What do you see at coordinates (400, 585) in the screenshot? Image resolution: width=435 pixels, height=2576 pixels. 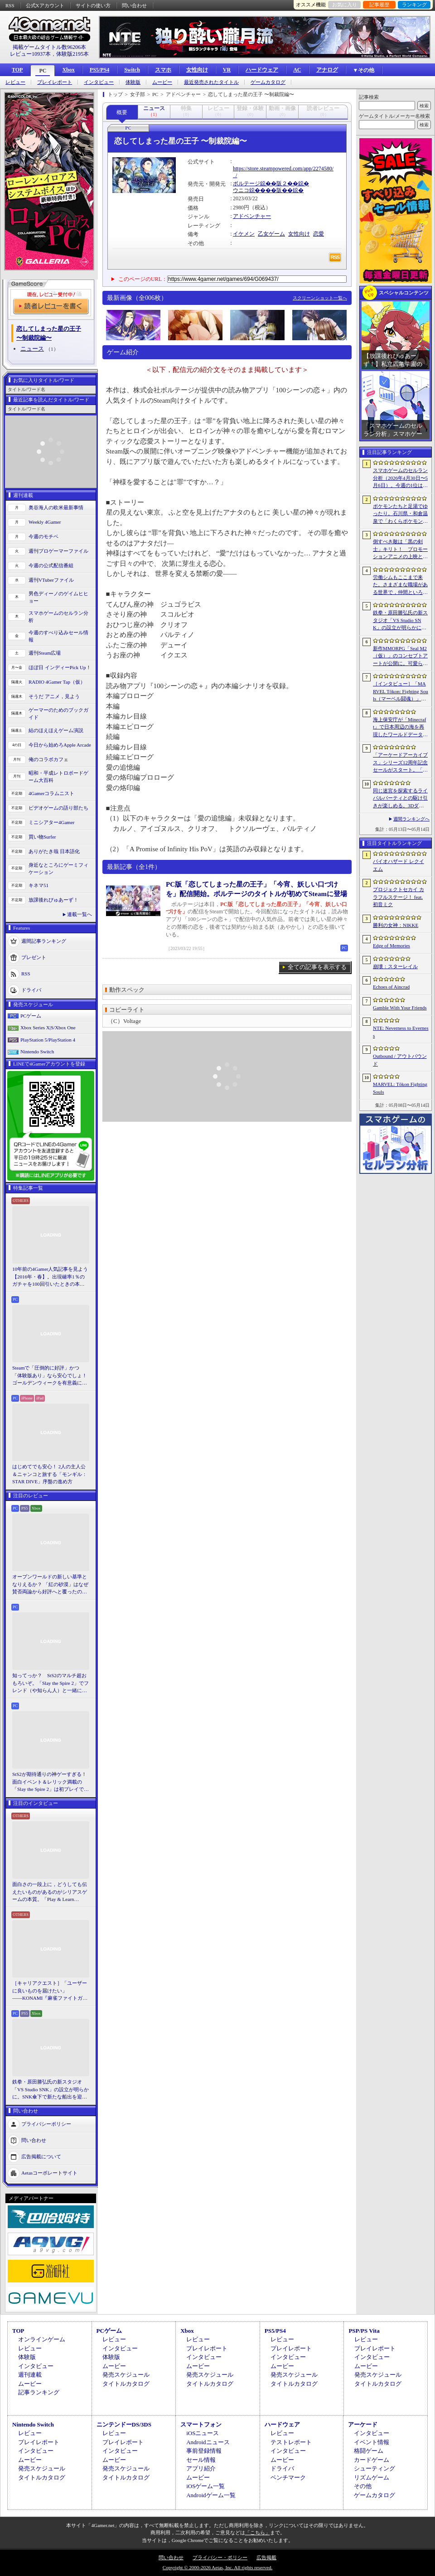 I see `労働シムもここまで来た。さまざまな職場がある世界で，仲間といろんな仕事をこなすオンラインゲーム「Hard Worker」，ストアページを公開` at bounding box center [400, 585].